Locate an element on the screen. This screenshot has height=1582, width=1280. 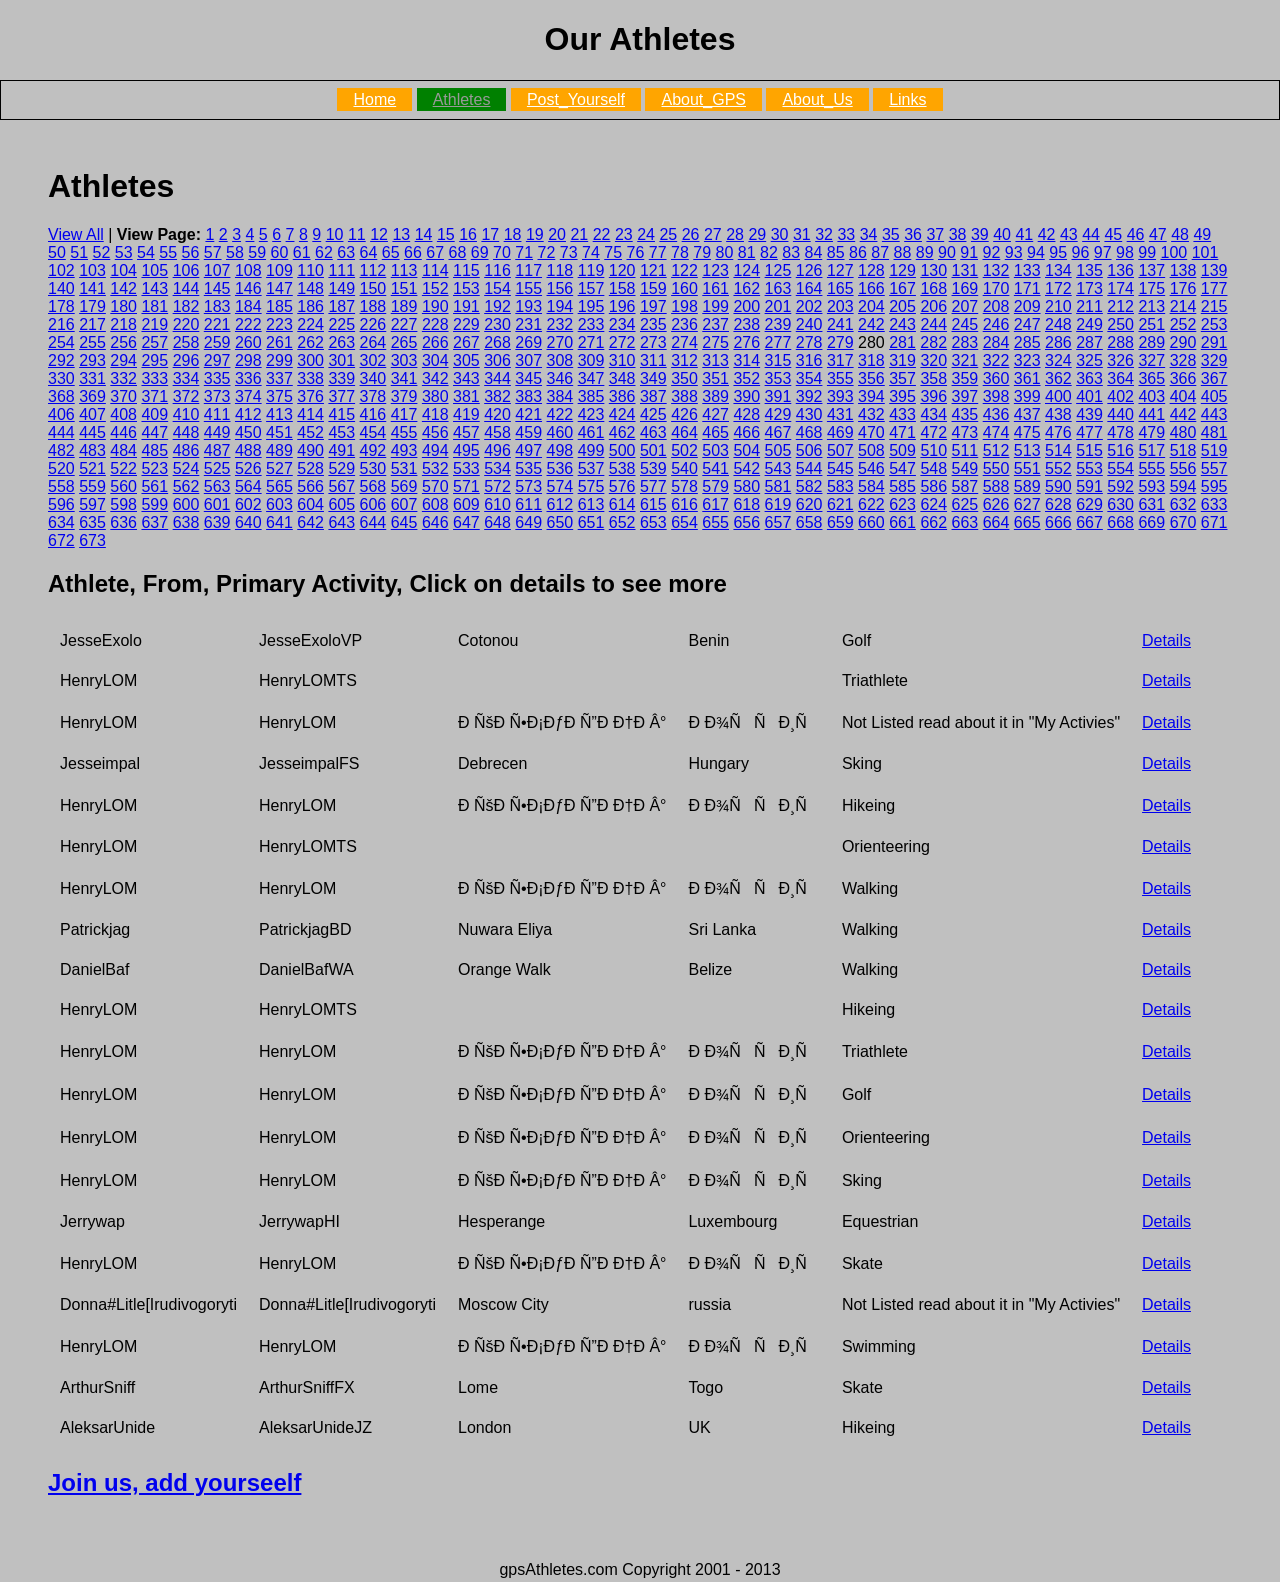
268 is located at coordinates (497, 342).